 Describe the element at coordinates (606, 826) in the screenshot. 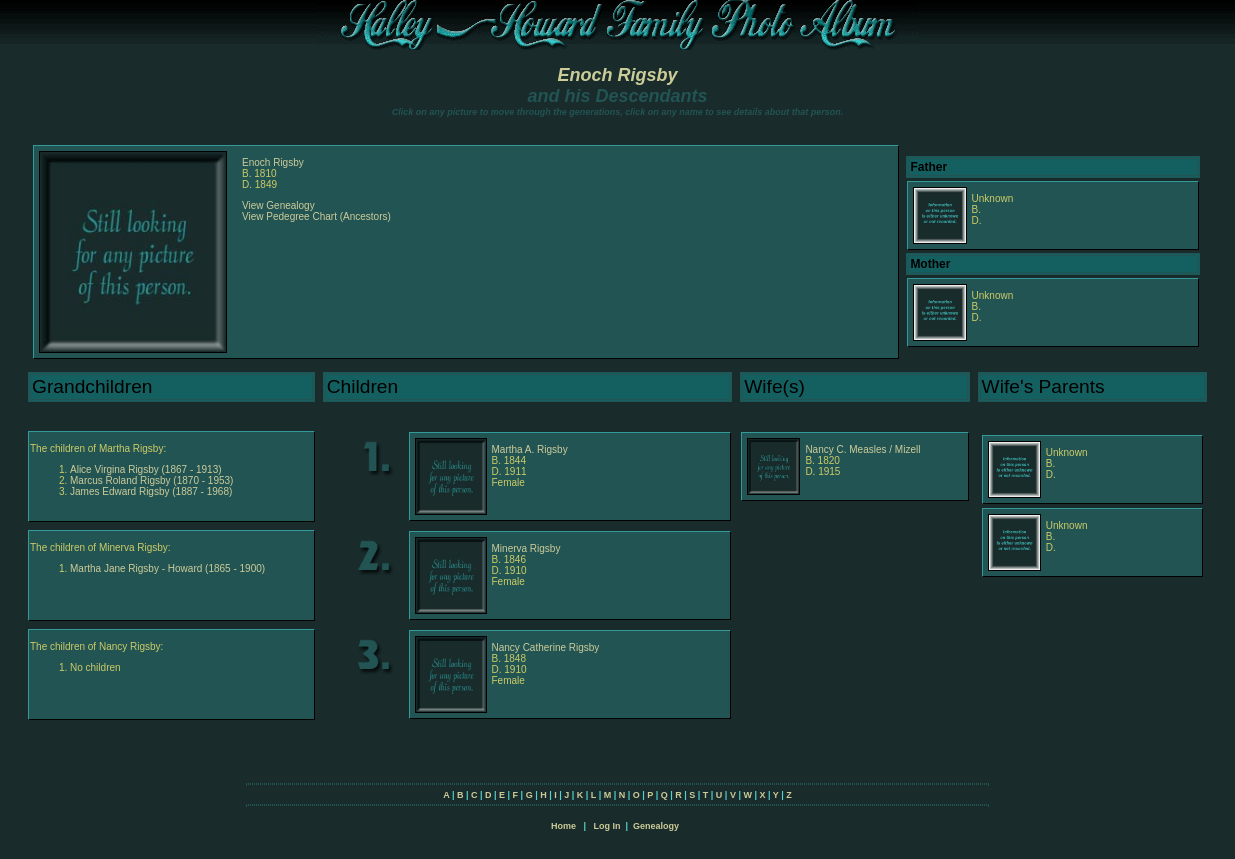

I see `Log In` at that location.